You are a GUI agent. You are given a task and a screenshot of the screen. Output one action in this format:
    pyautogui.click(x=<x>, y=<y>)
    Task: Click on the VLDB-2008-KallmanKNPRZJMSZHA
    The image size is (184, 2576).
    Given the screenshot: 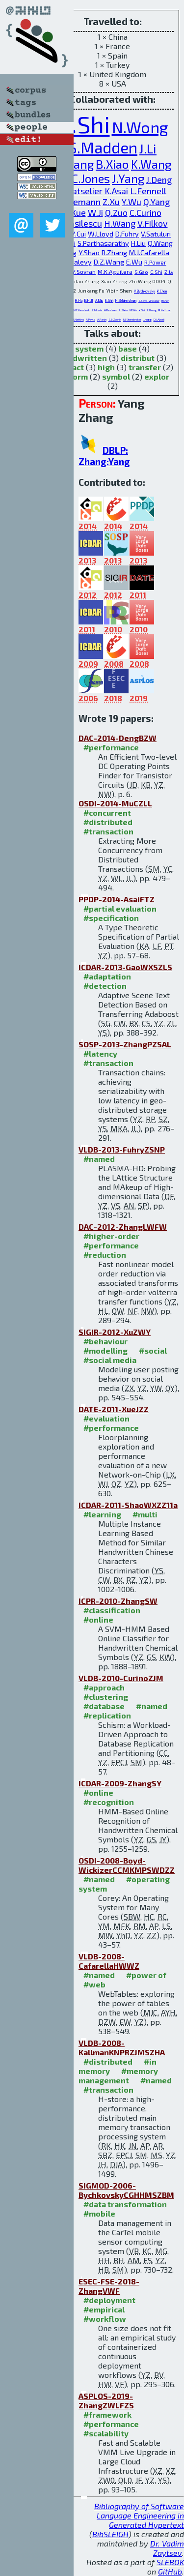 What is the action you would take?
    pyautogui.click(x=122, y=2047)
    